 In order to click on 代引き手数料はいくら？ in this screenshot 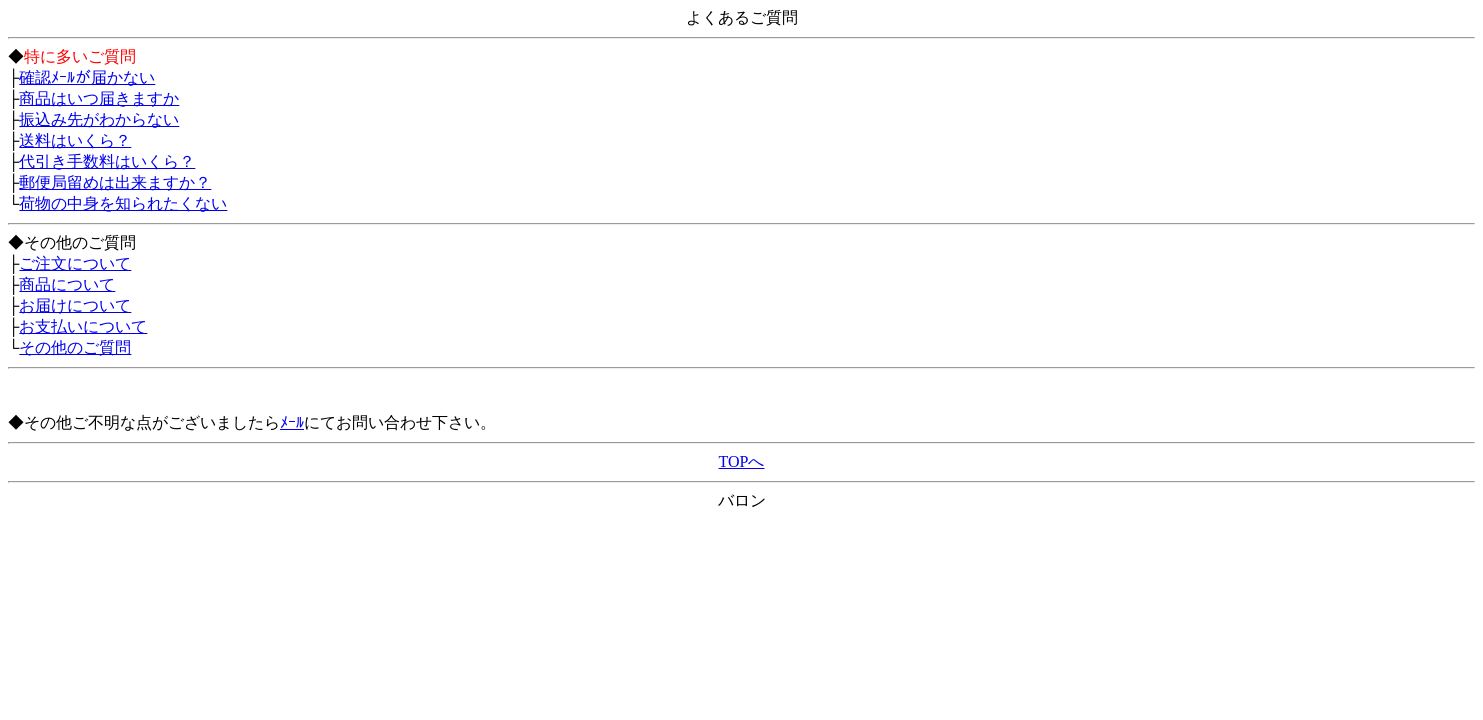, I will do `click(107, 161)`.